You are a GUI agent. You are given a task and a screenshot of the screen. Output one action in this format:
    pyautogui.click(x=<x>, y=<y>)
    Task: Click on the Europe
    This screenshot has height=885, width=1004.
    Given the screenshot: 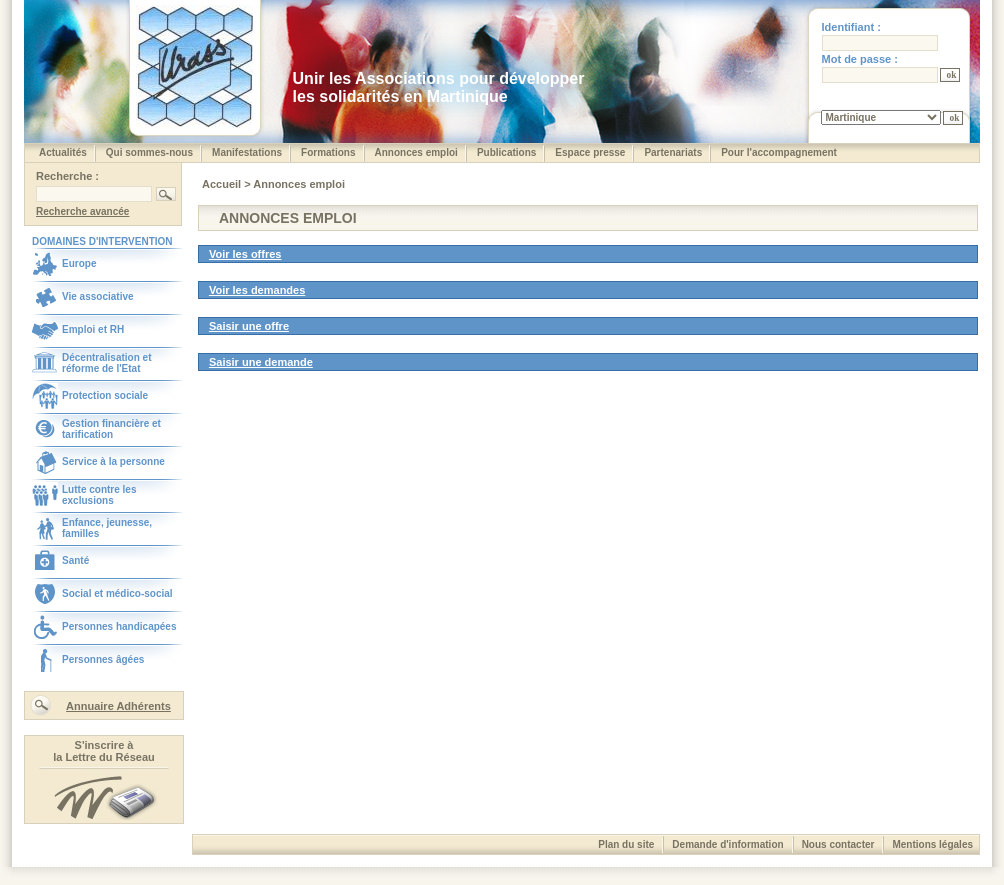 What is the action you would take?
    pyautogui.click(x=79, y=263)
    